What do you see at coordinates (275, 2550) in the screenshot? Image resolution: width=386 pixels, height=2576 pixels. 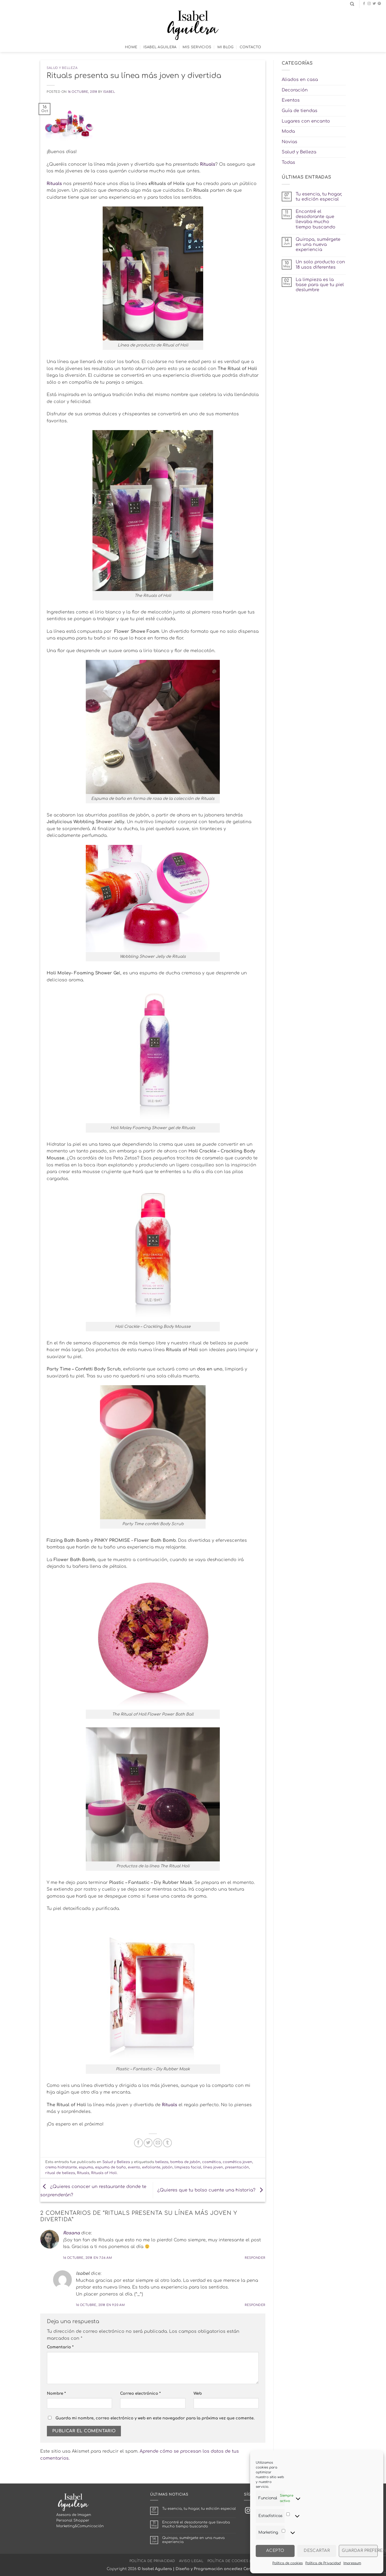 I see `Acepto` at bounding box center [275, 2550].